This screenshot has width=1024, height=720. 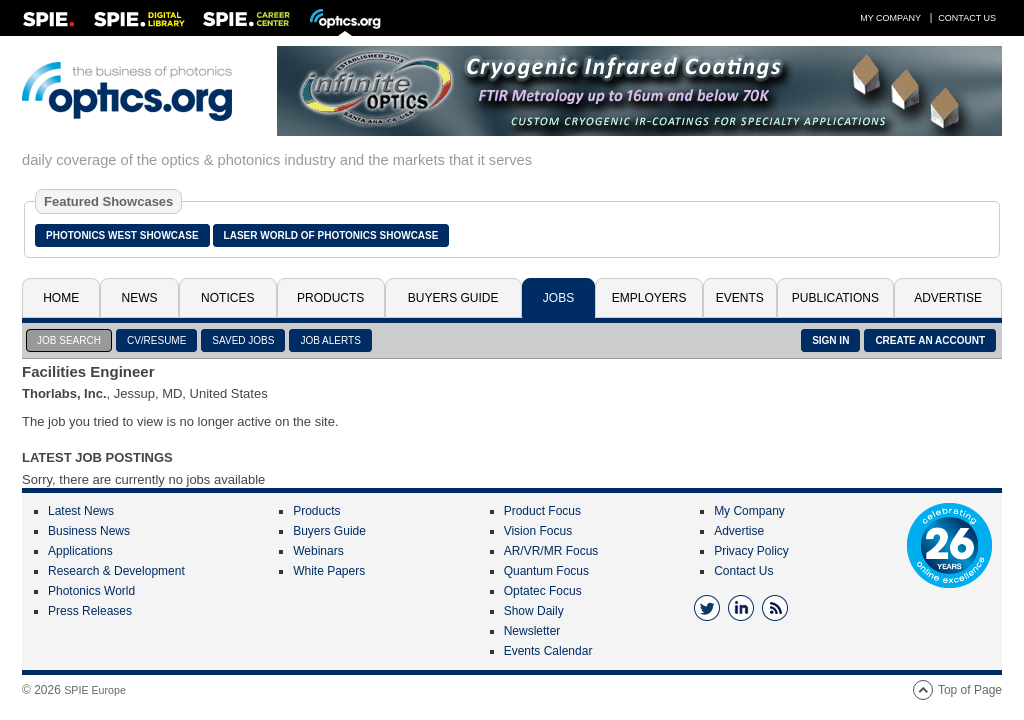 What do you see at coordinates (95, 690) in the screenshot?
I see `SPIE Europe` at bounding box center [95, 690].